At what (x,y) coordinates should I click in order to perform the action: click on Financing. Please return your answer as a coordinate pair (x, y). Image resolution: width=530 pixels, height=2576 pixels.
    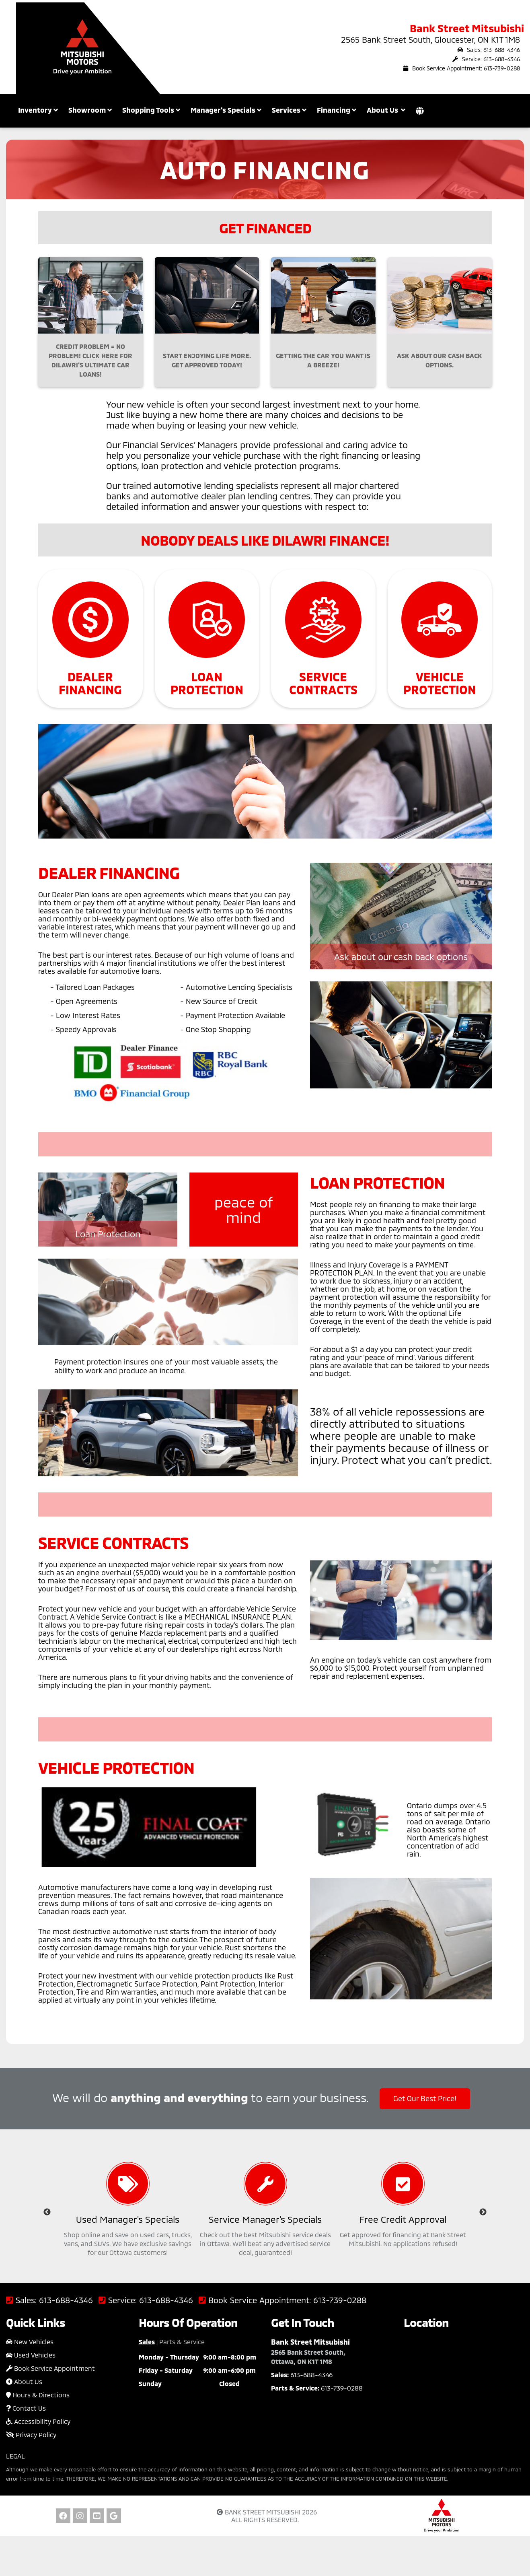
    Looking at the image, I should click on (336, 109).